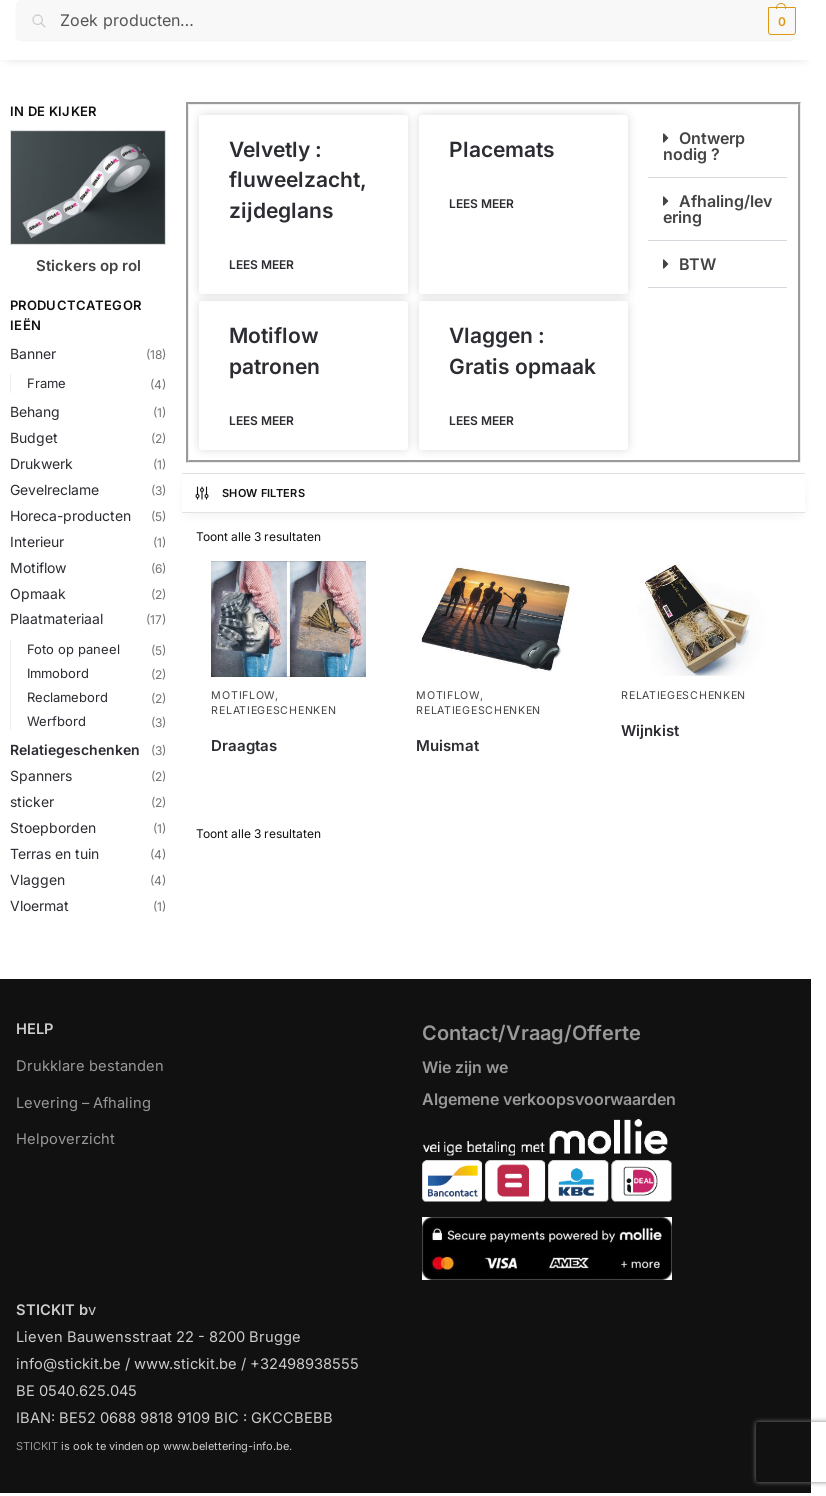 This screenshot has height=1496, width=826. I want to click on Banner, so click(33, 353).